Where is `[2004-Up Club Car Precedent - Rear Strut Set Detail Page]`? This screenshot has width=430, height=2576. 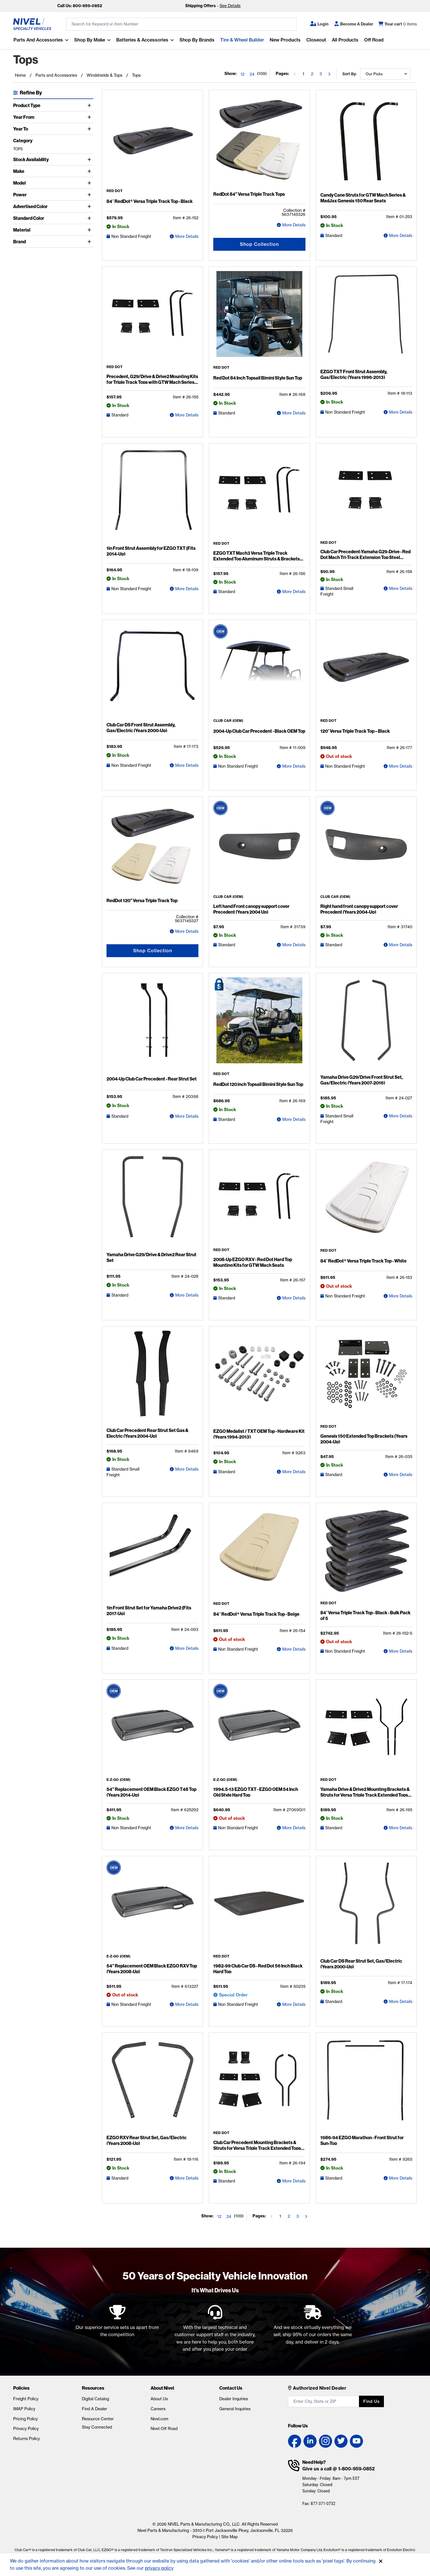
[2004-Up Club Car Precedent - Rear Strut Set Detail Page] is located at coordinates (152, 1025).